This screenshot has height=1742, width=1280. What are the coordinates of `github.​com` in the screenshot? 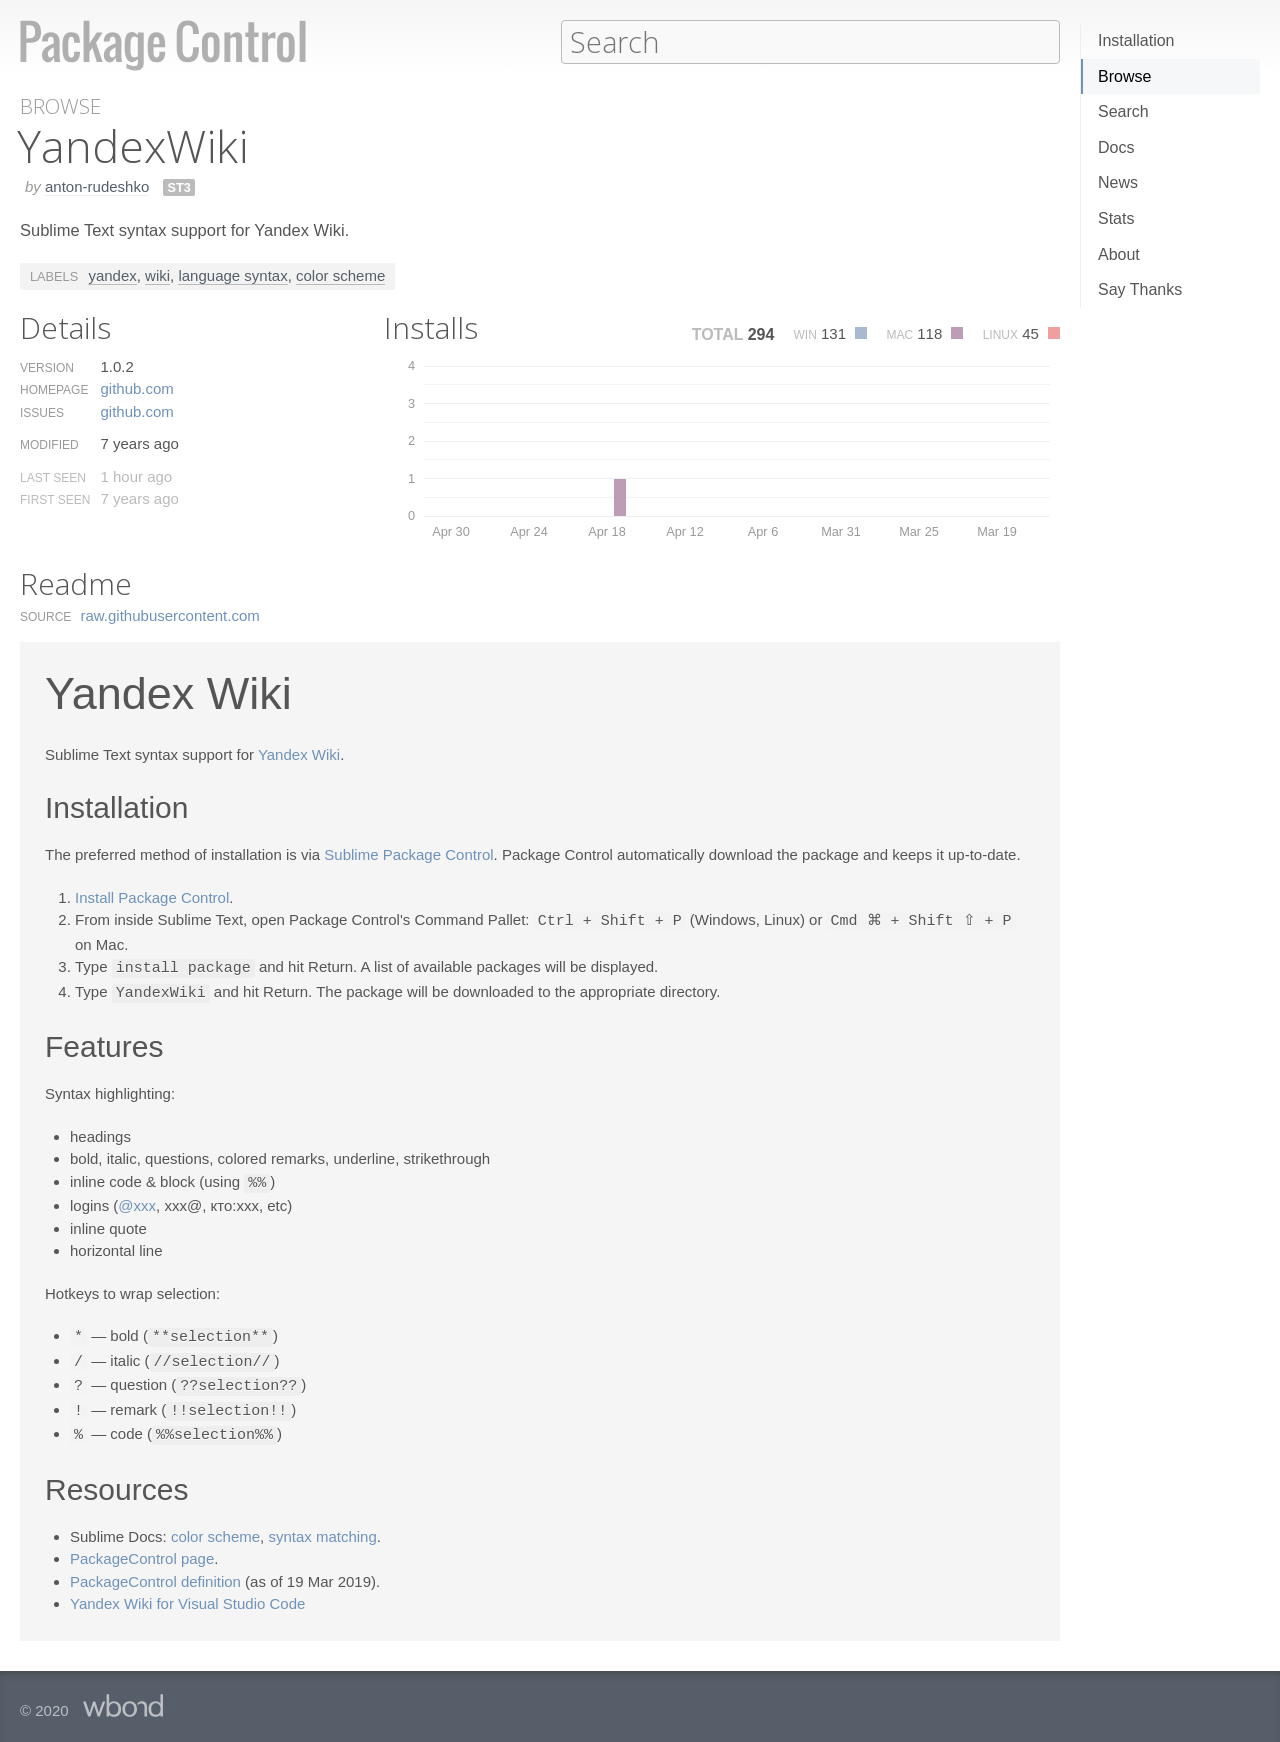 It's located at (136, 387).